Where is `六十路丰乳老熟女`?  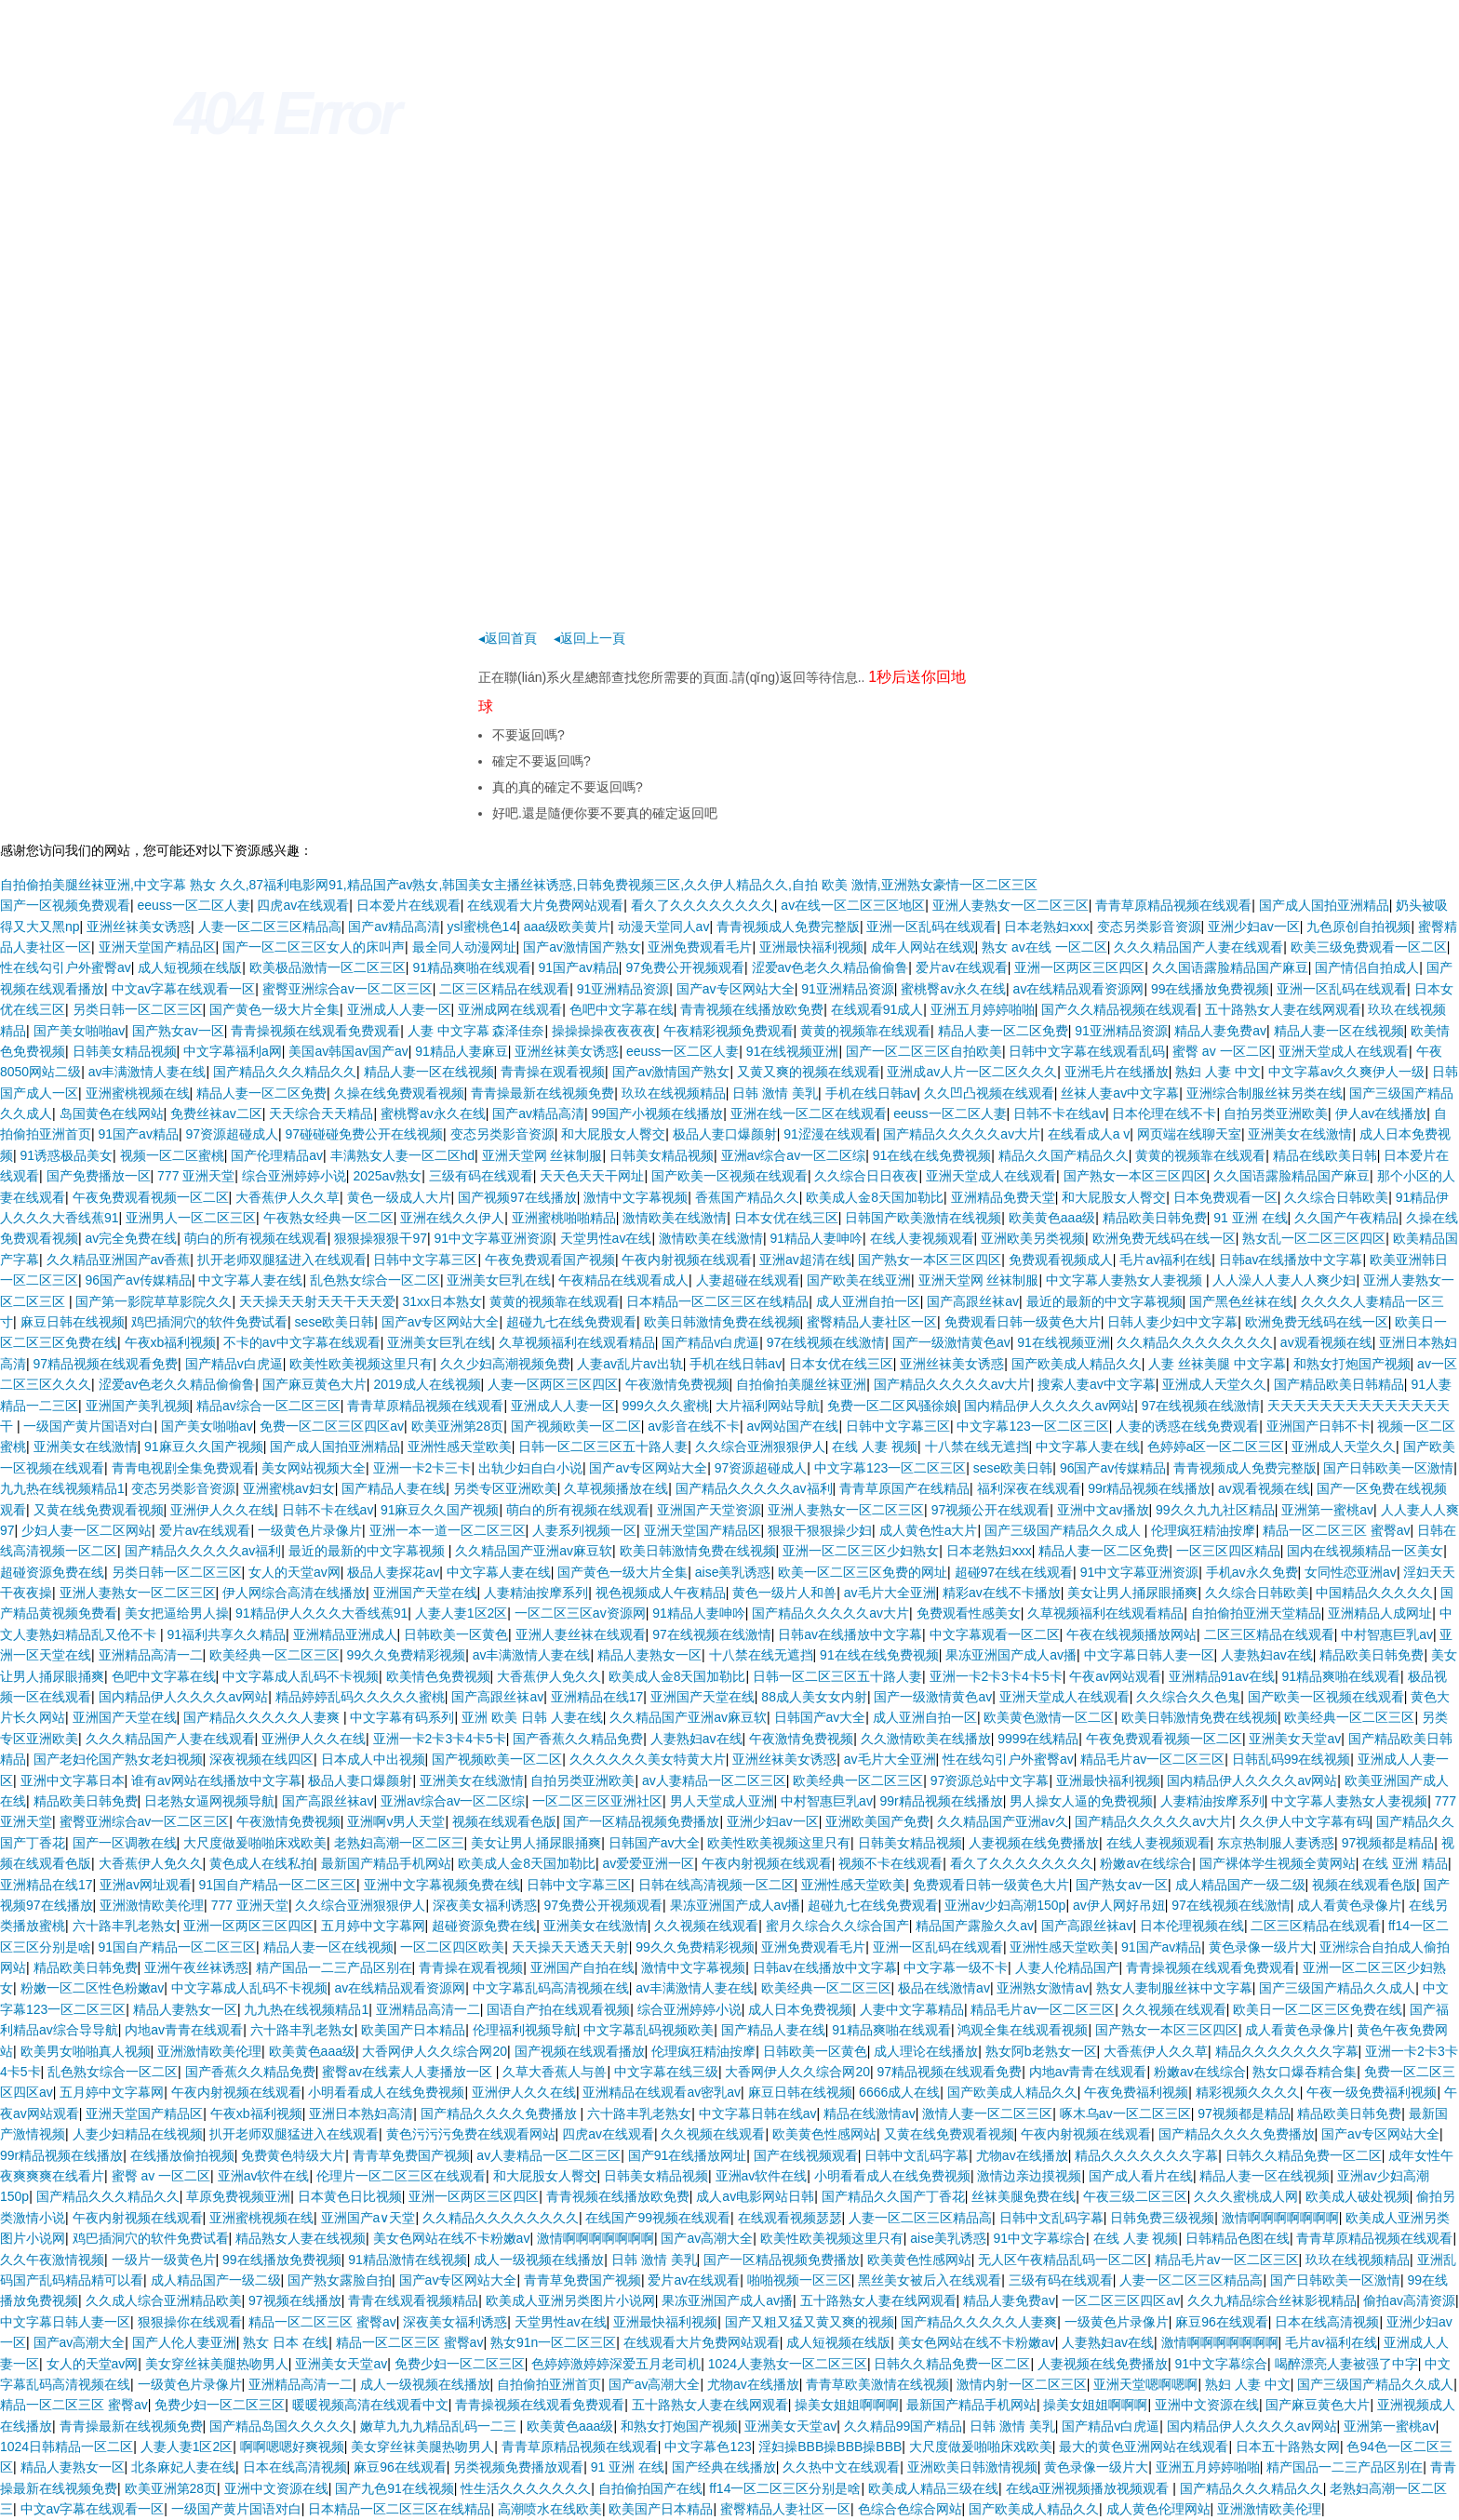
六十路丰乳老熟女 is located at coordinates (125, 1925).